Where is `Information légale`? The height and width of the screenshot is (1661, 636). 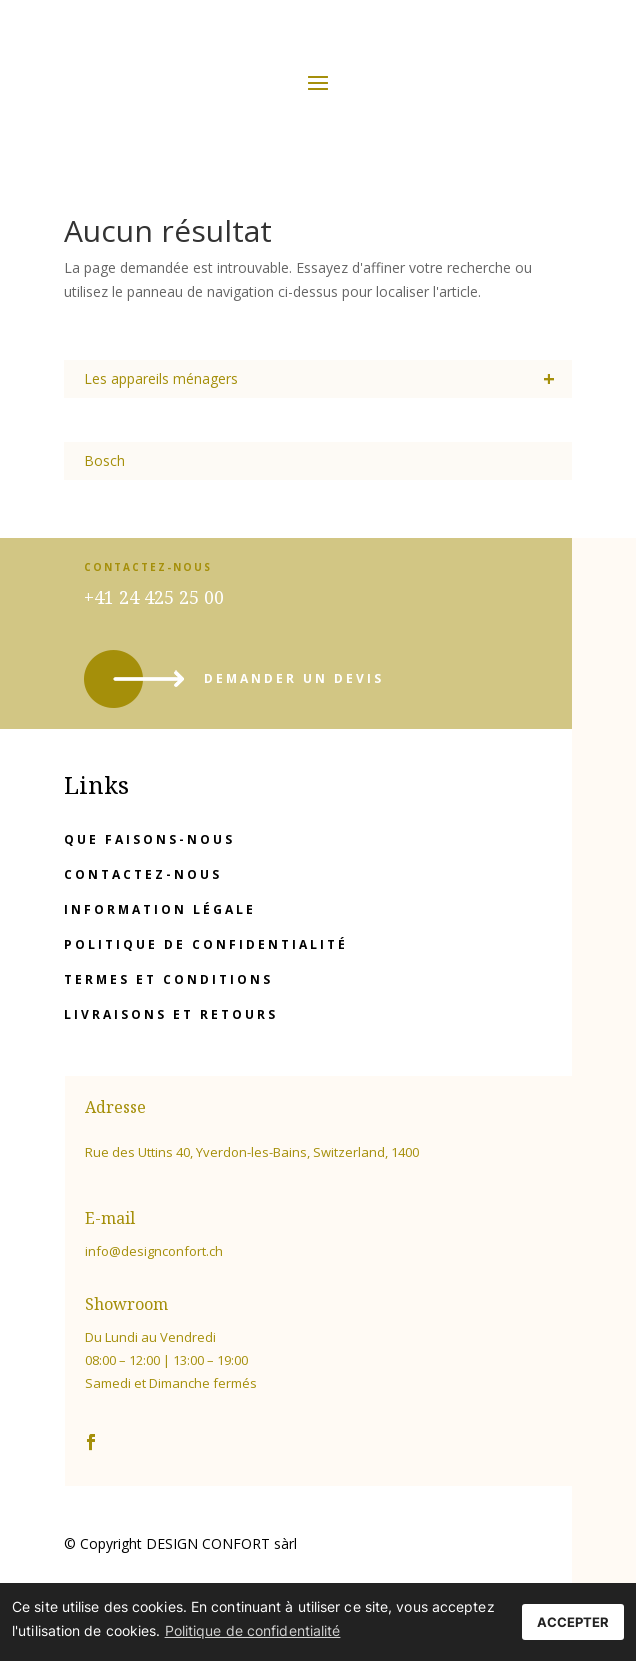
Information légale is located at coordinates (160, 909).